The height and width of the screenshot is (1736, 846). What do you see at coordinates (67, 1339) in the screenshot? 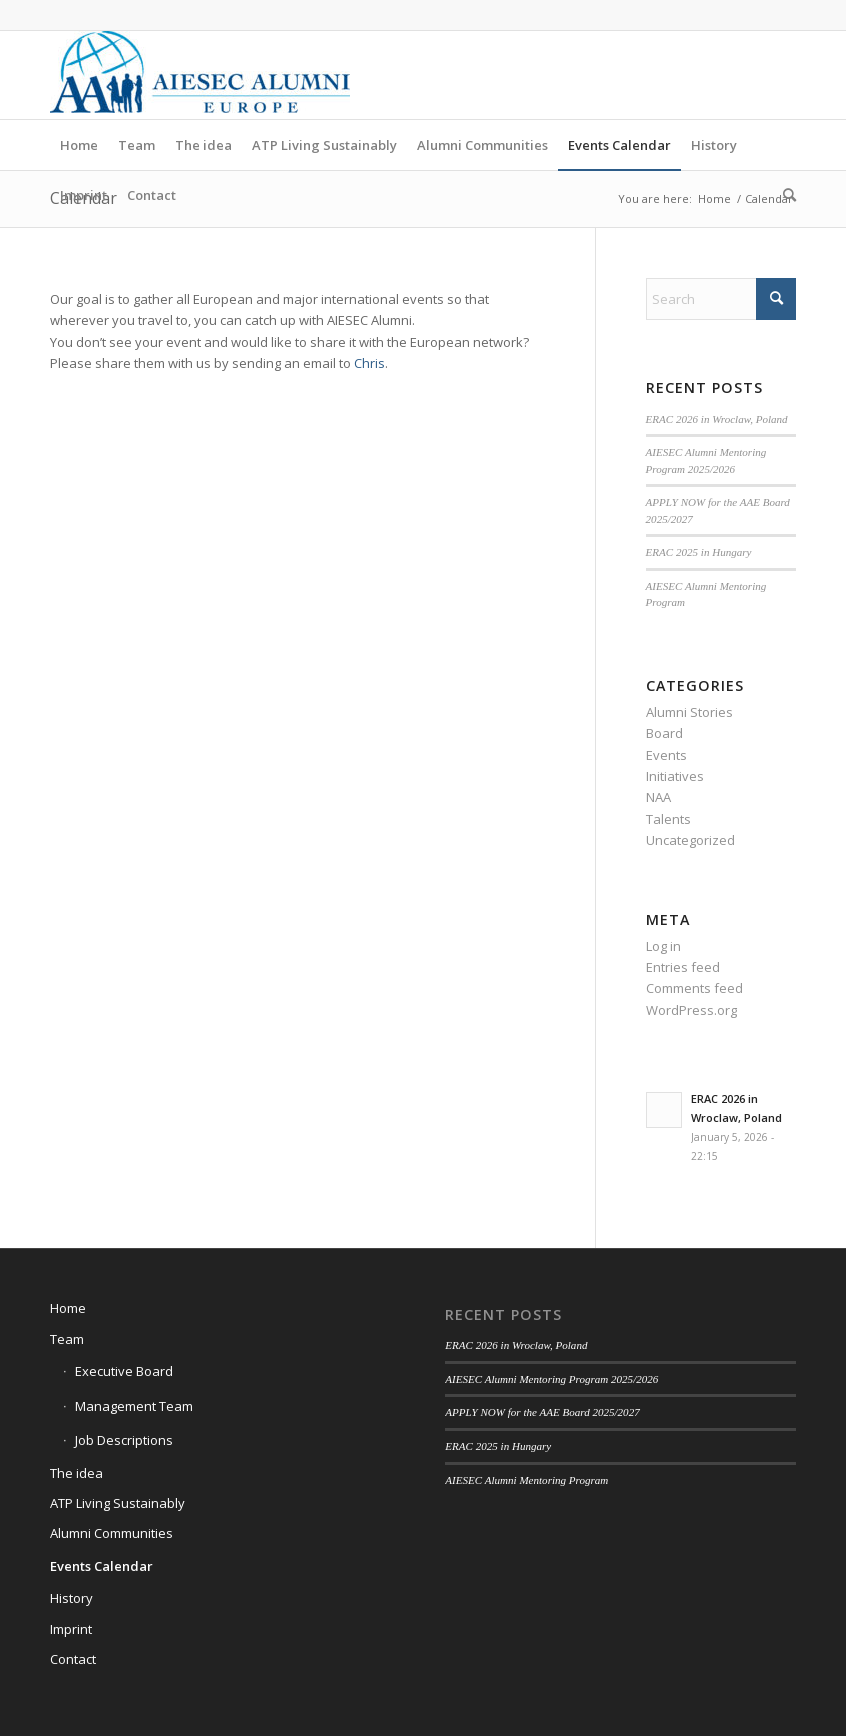
I see `Team` at bounding box center [67, 1339].